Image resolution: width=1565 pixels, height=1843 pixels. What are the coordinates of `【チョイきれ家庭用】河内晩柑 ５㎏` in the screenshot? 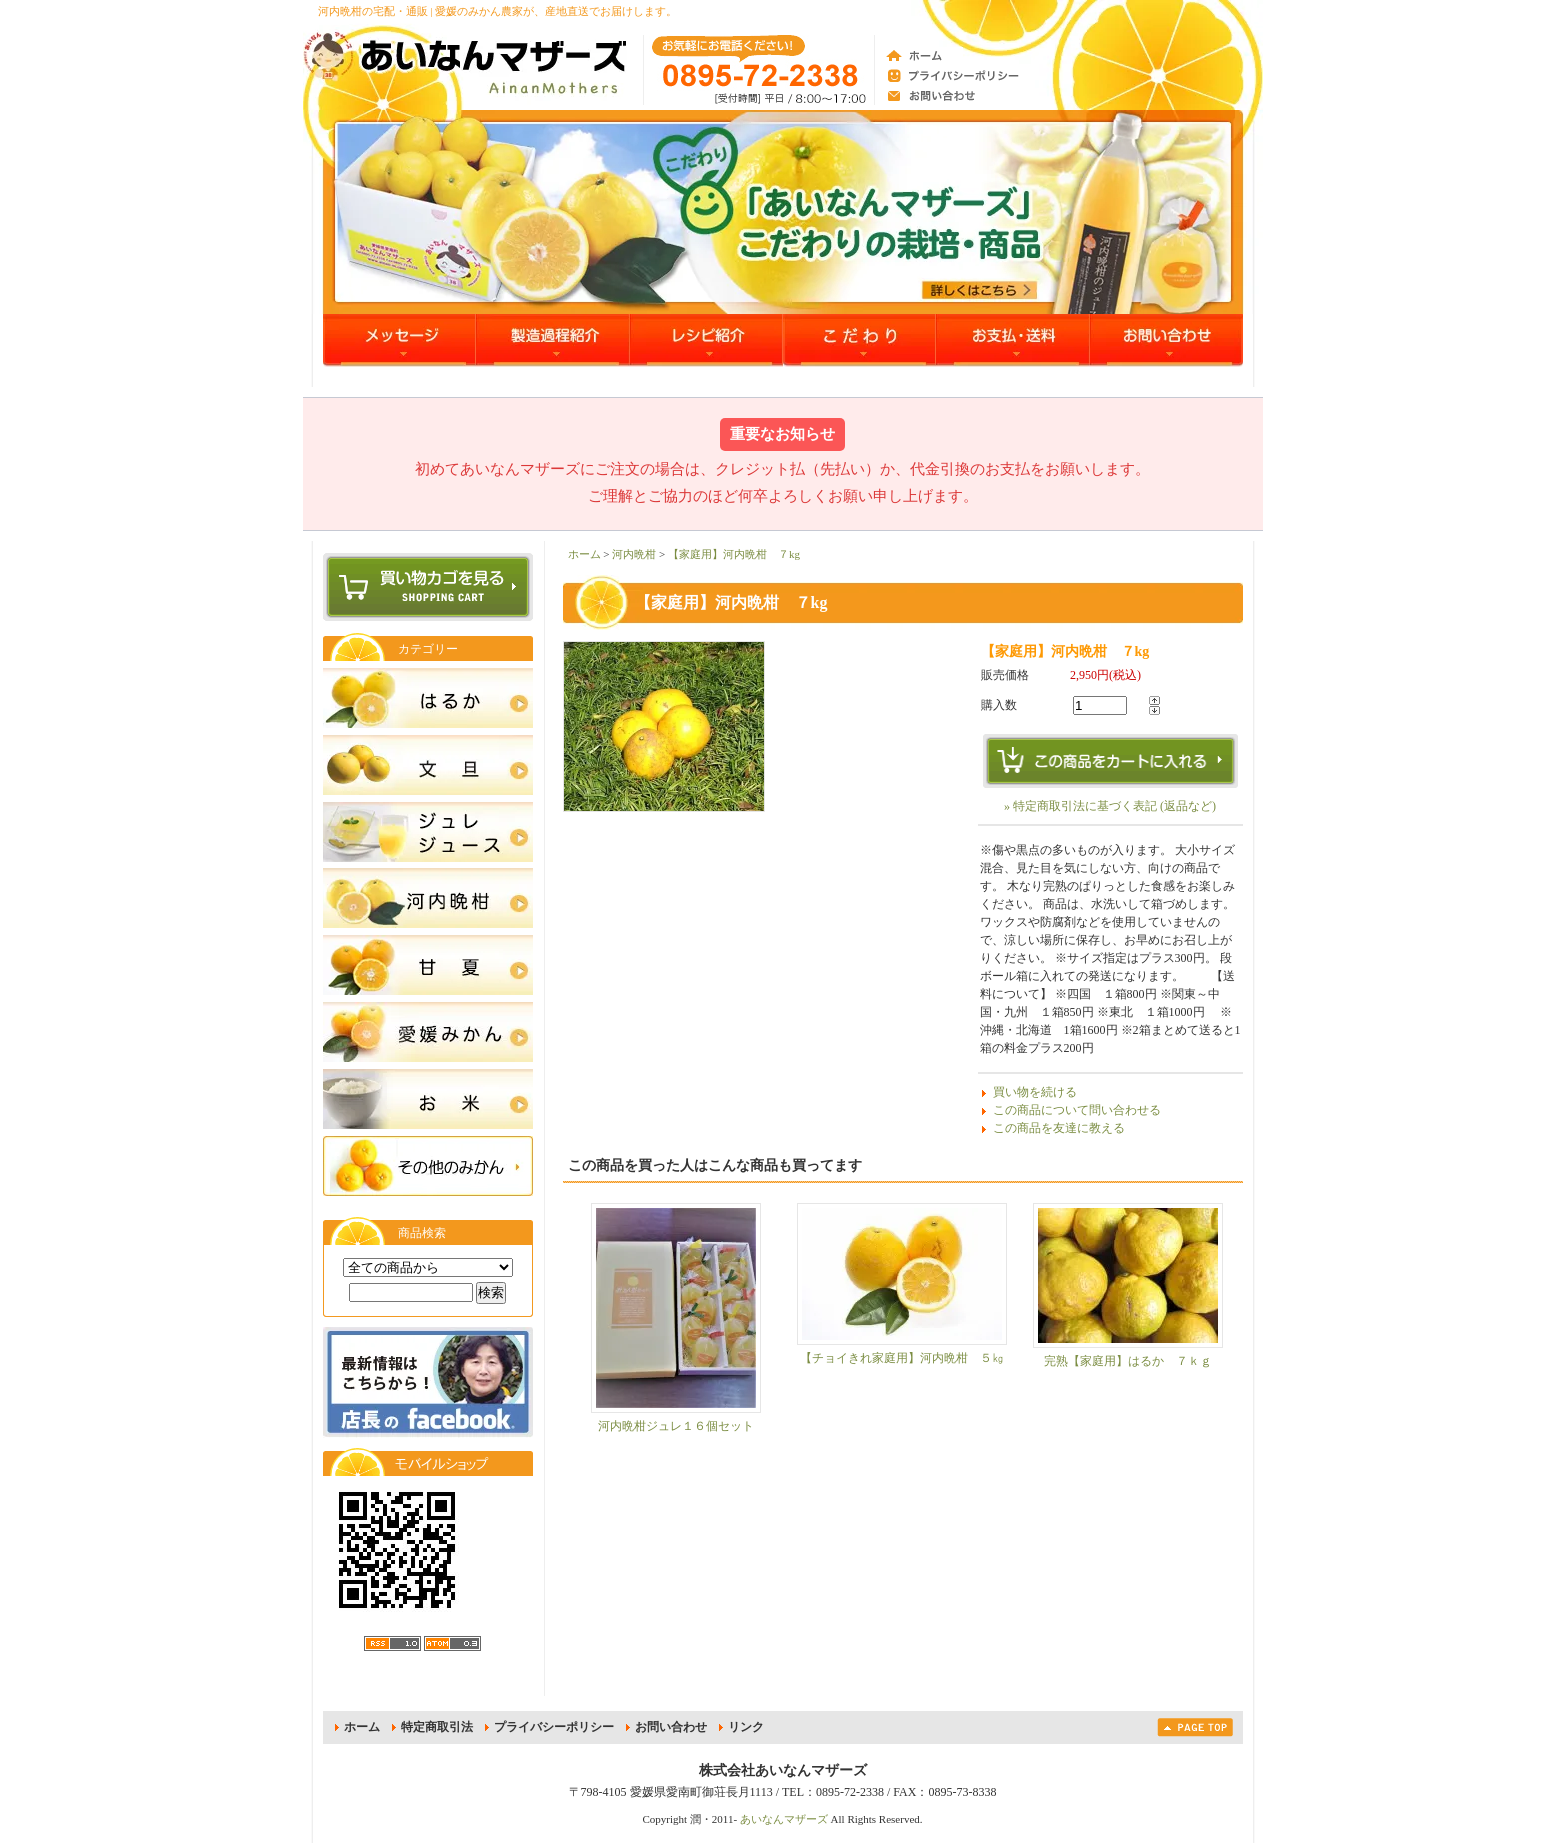 It's located at (902, 1358).